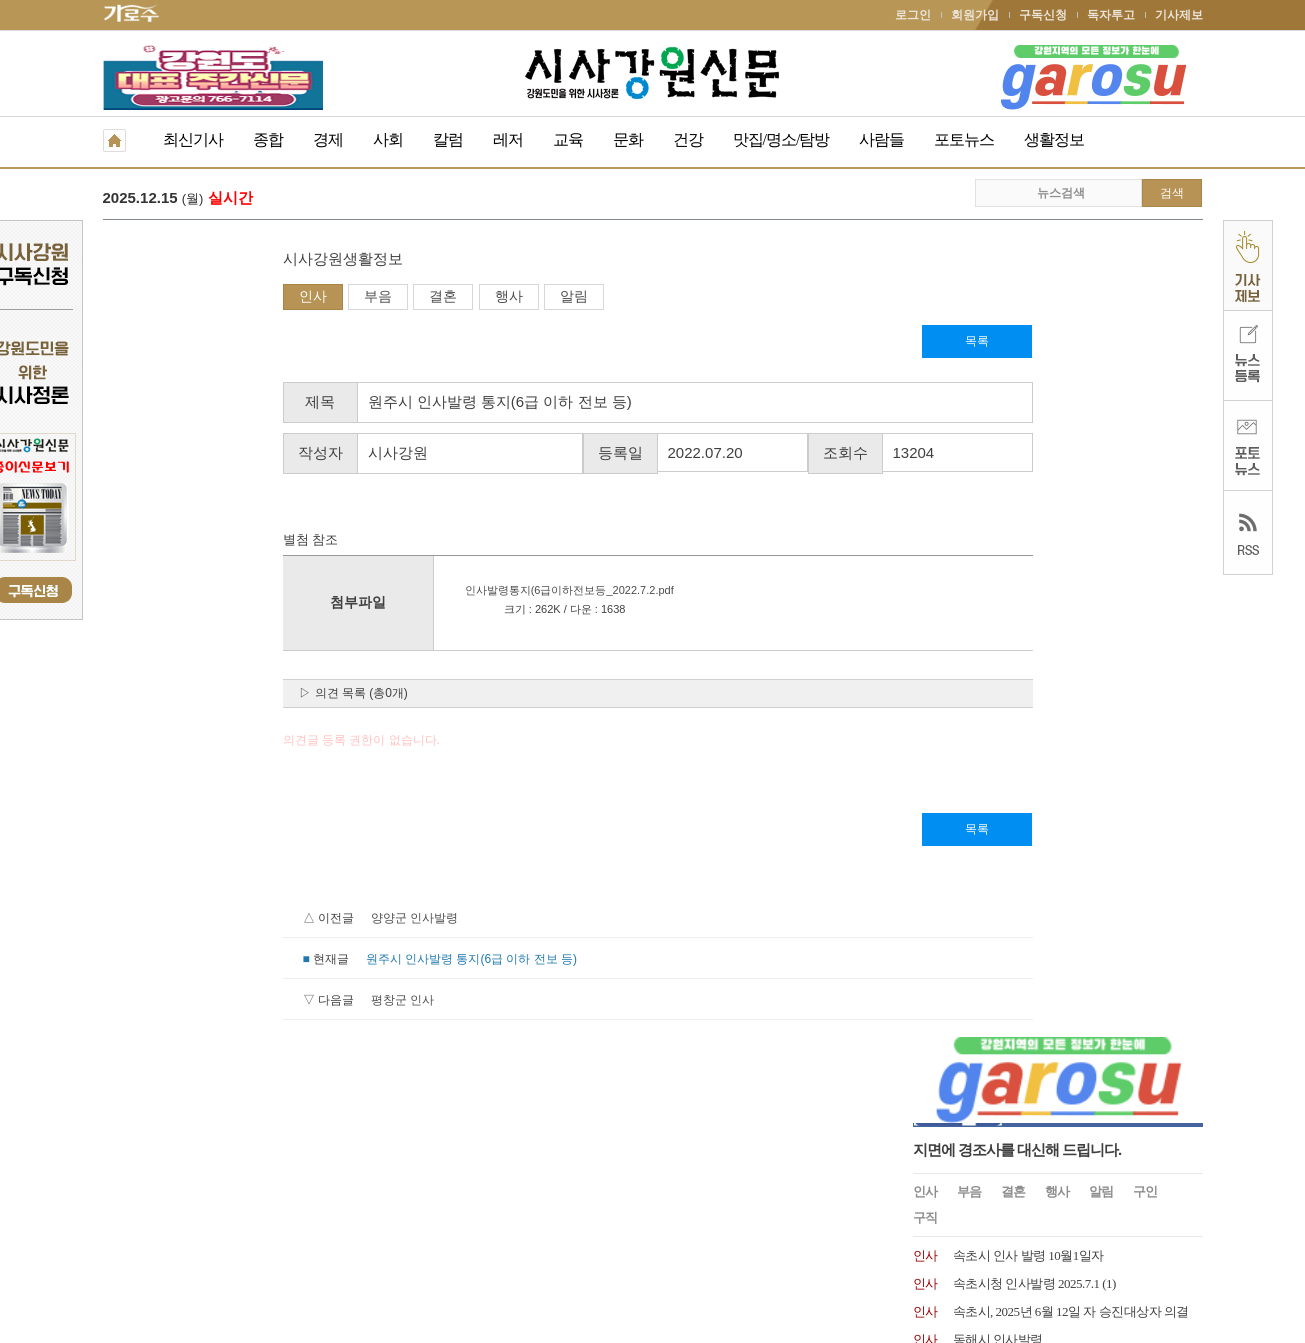 The height and width of the screenshot is (1343, 1305). I want to click on 레저, so click(508, 139).